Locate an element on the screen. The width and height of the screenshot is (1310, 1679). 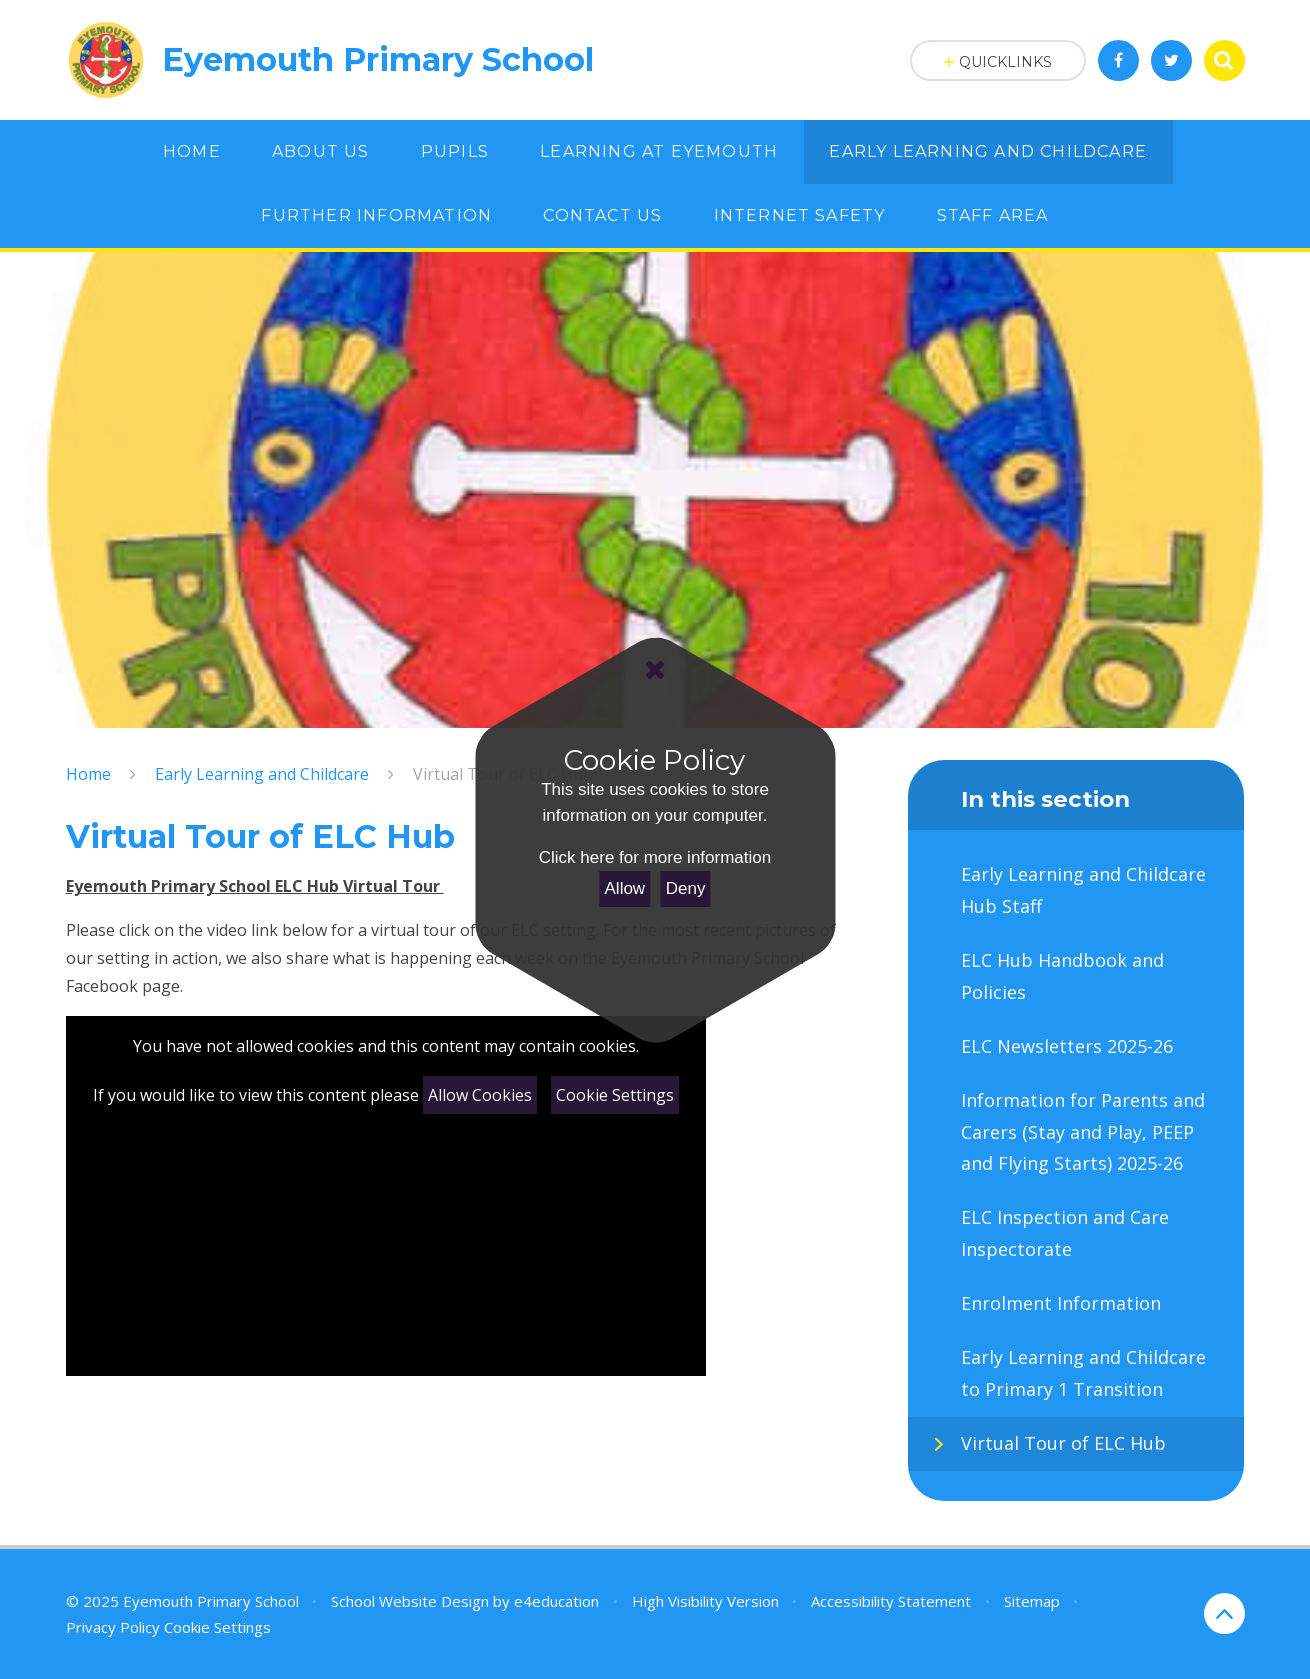
Accessibility Statement is located at coordinates (891, 1601).